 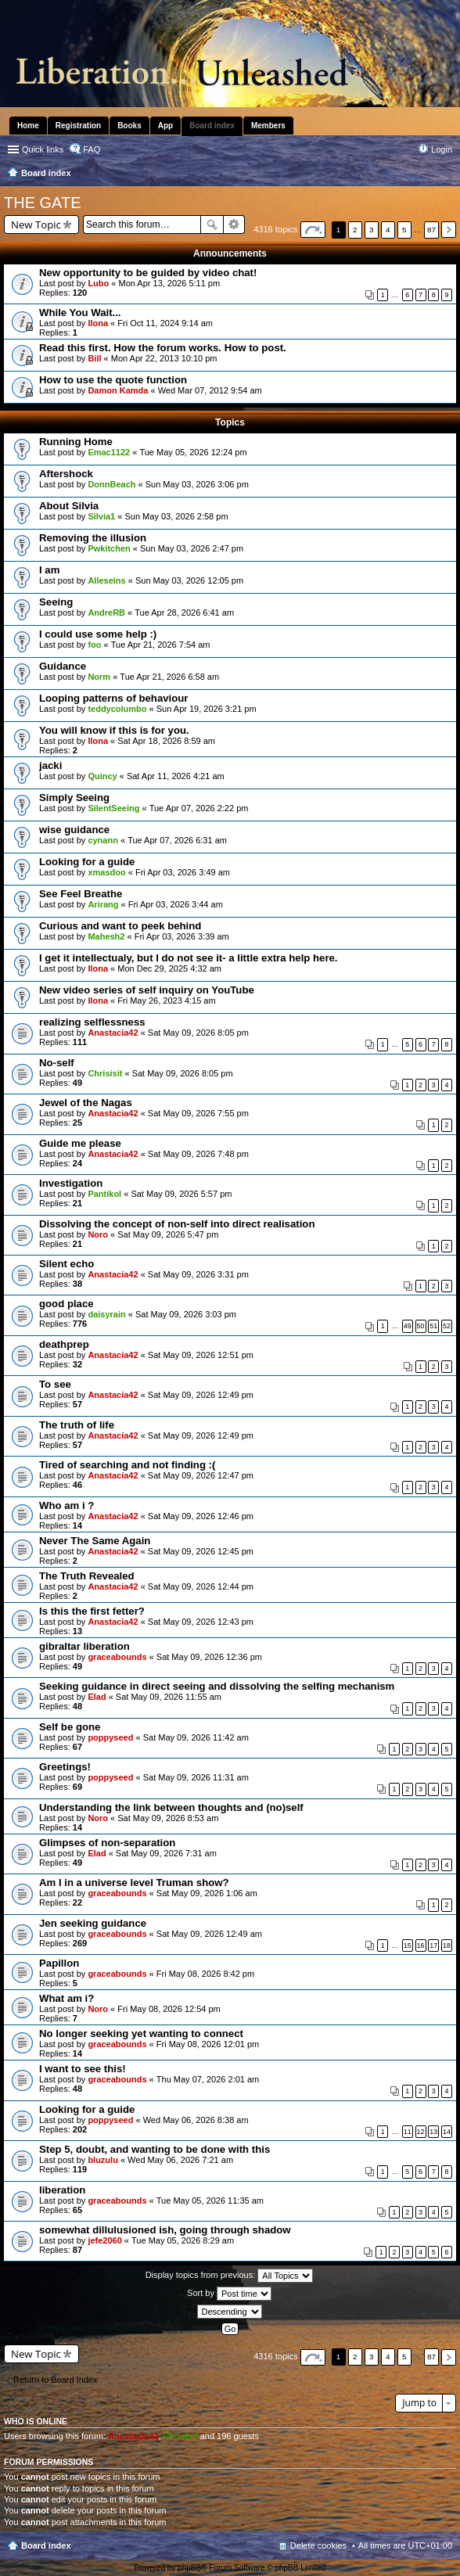 What do you see at coordinates (421, 1326) in the screenshot?
I see `50` at bounding box center [421, 1326].